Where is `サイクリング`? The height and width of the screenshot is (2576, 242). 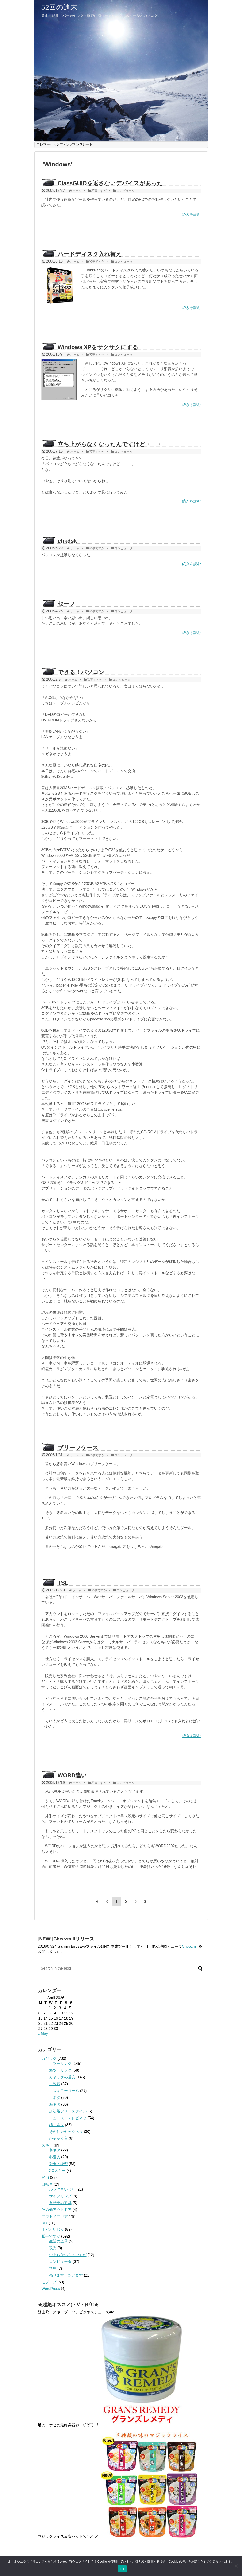
サイクリング is located at coordinates (60, 2196).